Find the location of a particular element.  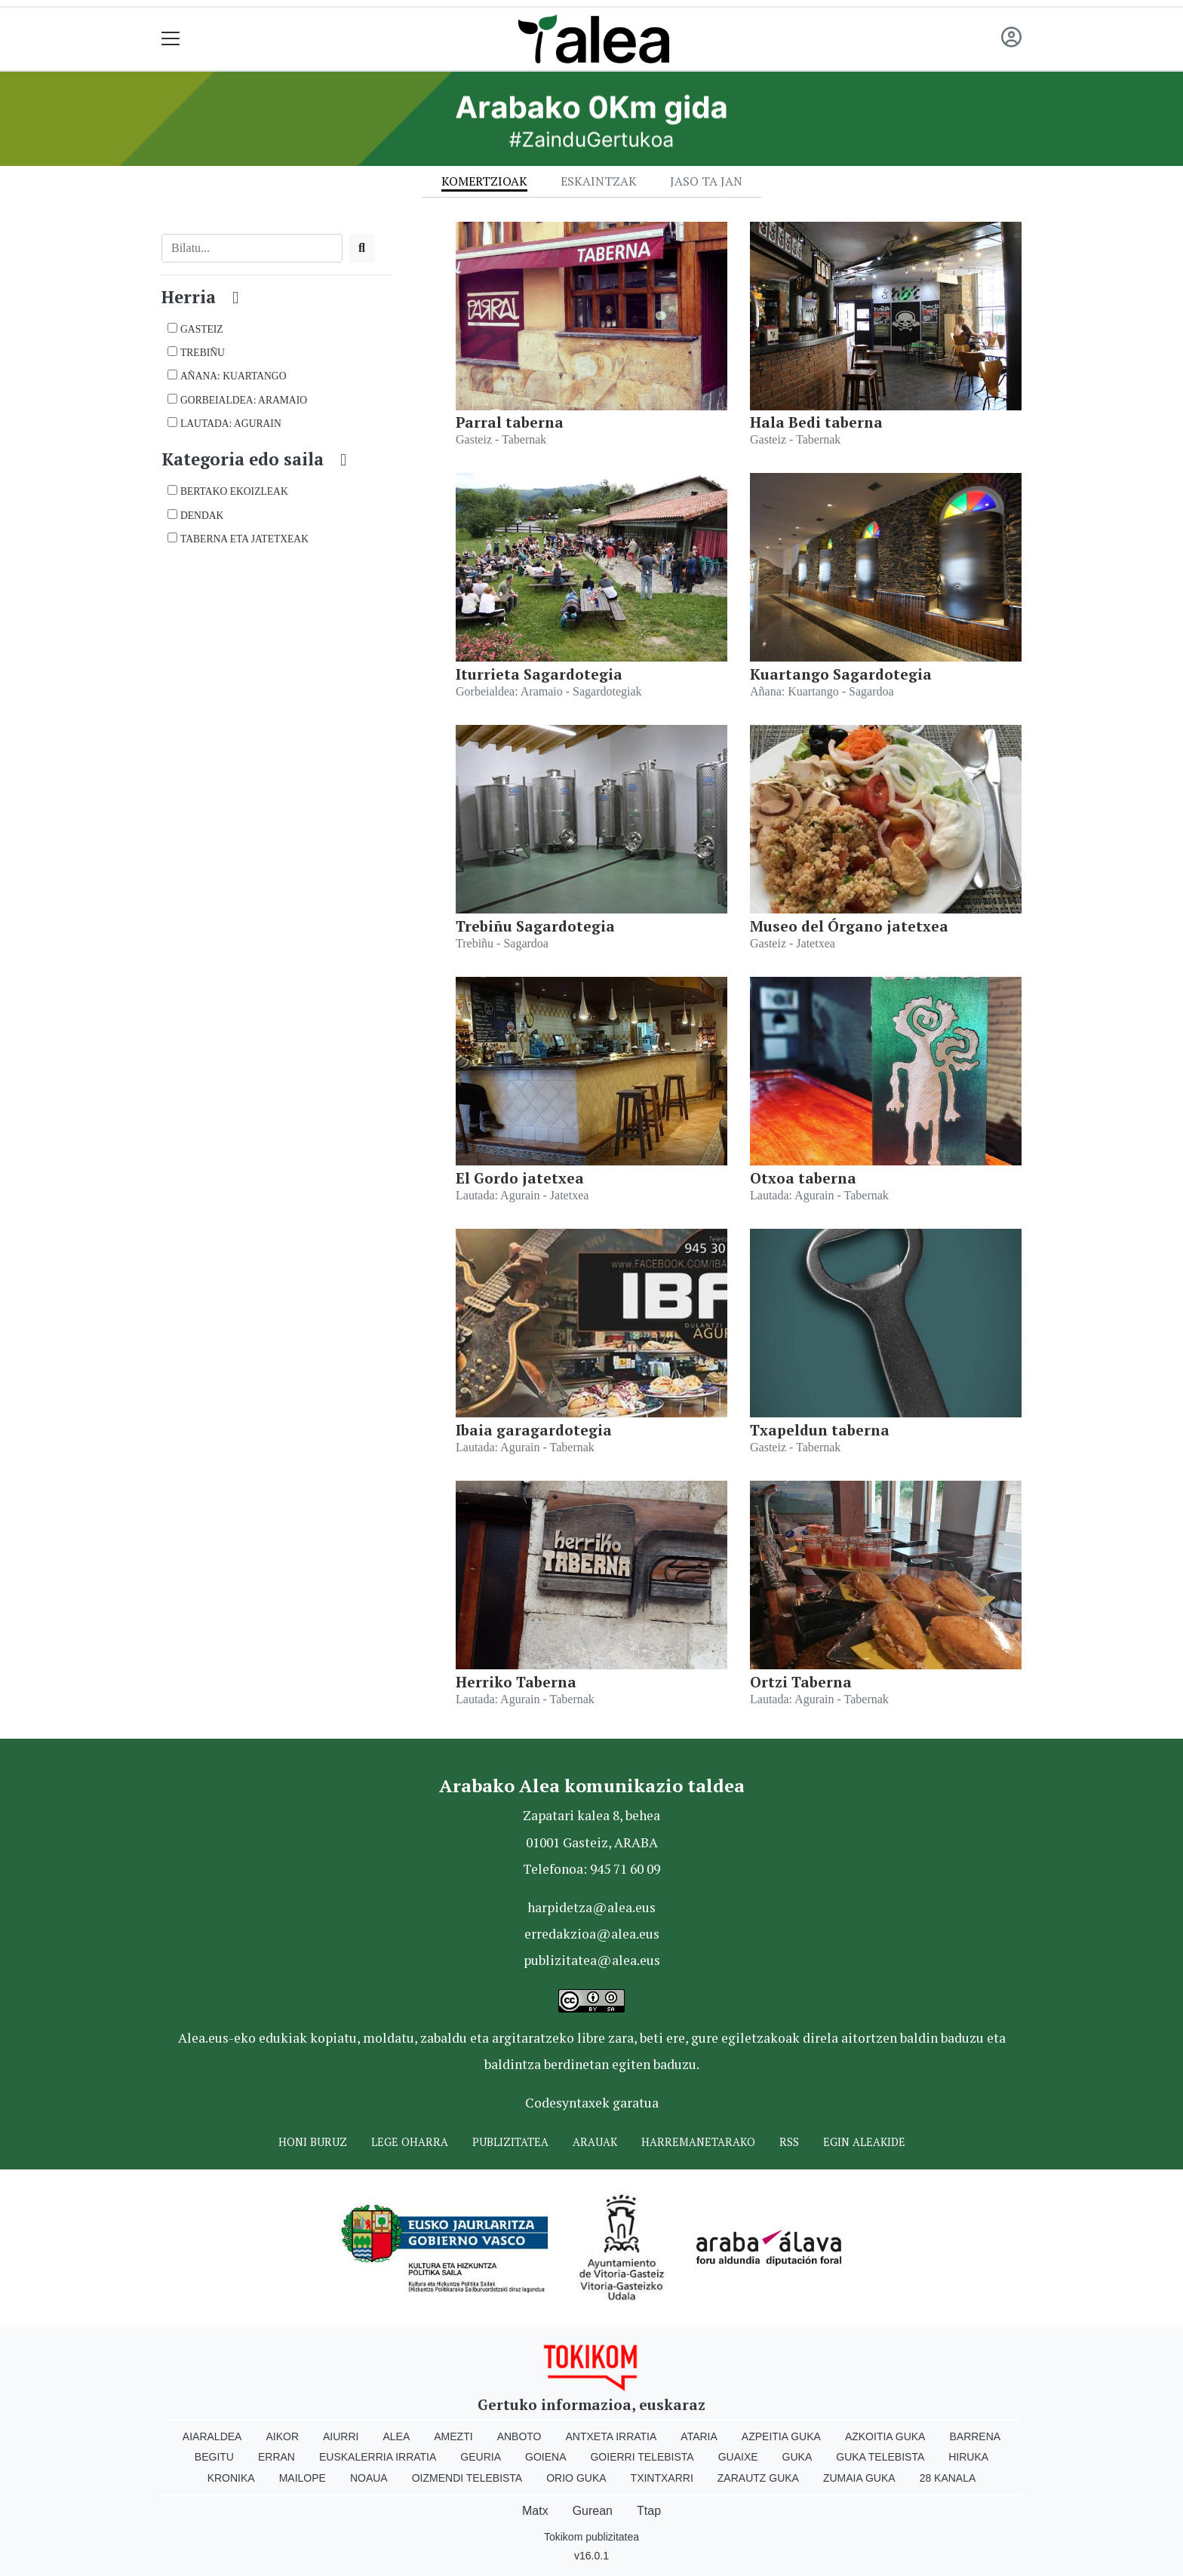

Parral taberna is located at coordinates (510, 422).